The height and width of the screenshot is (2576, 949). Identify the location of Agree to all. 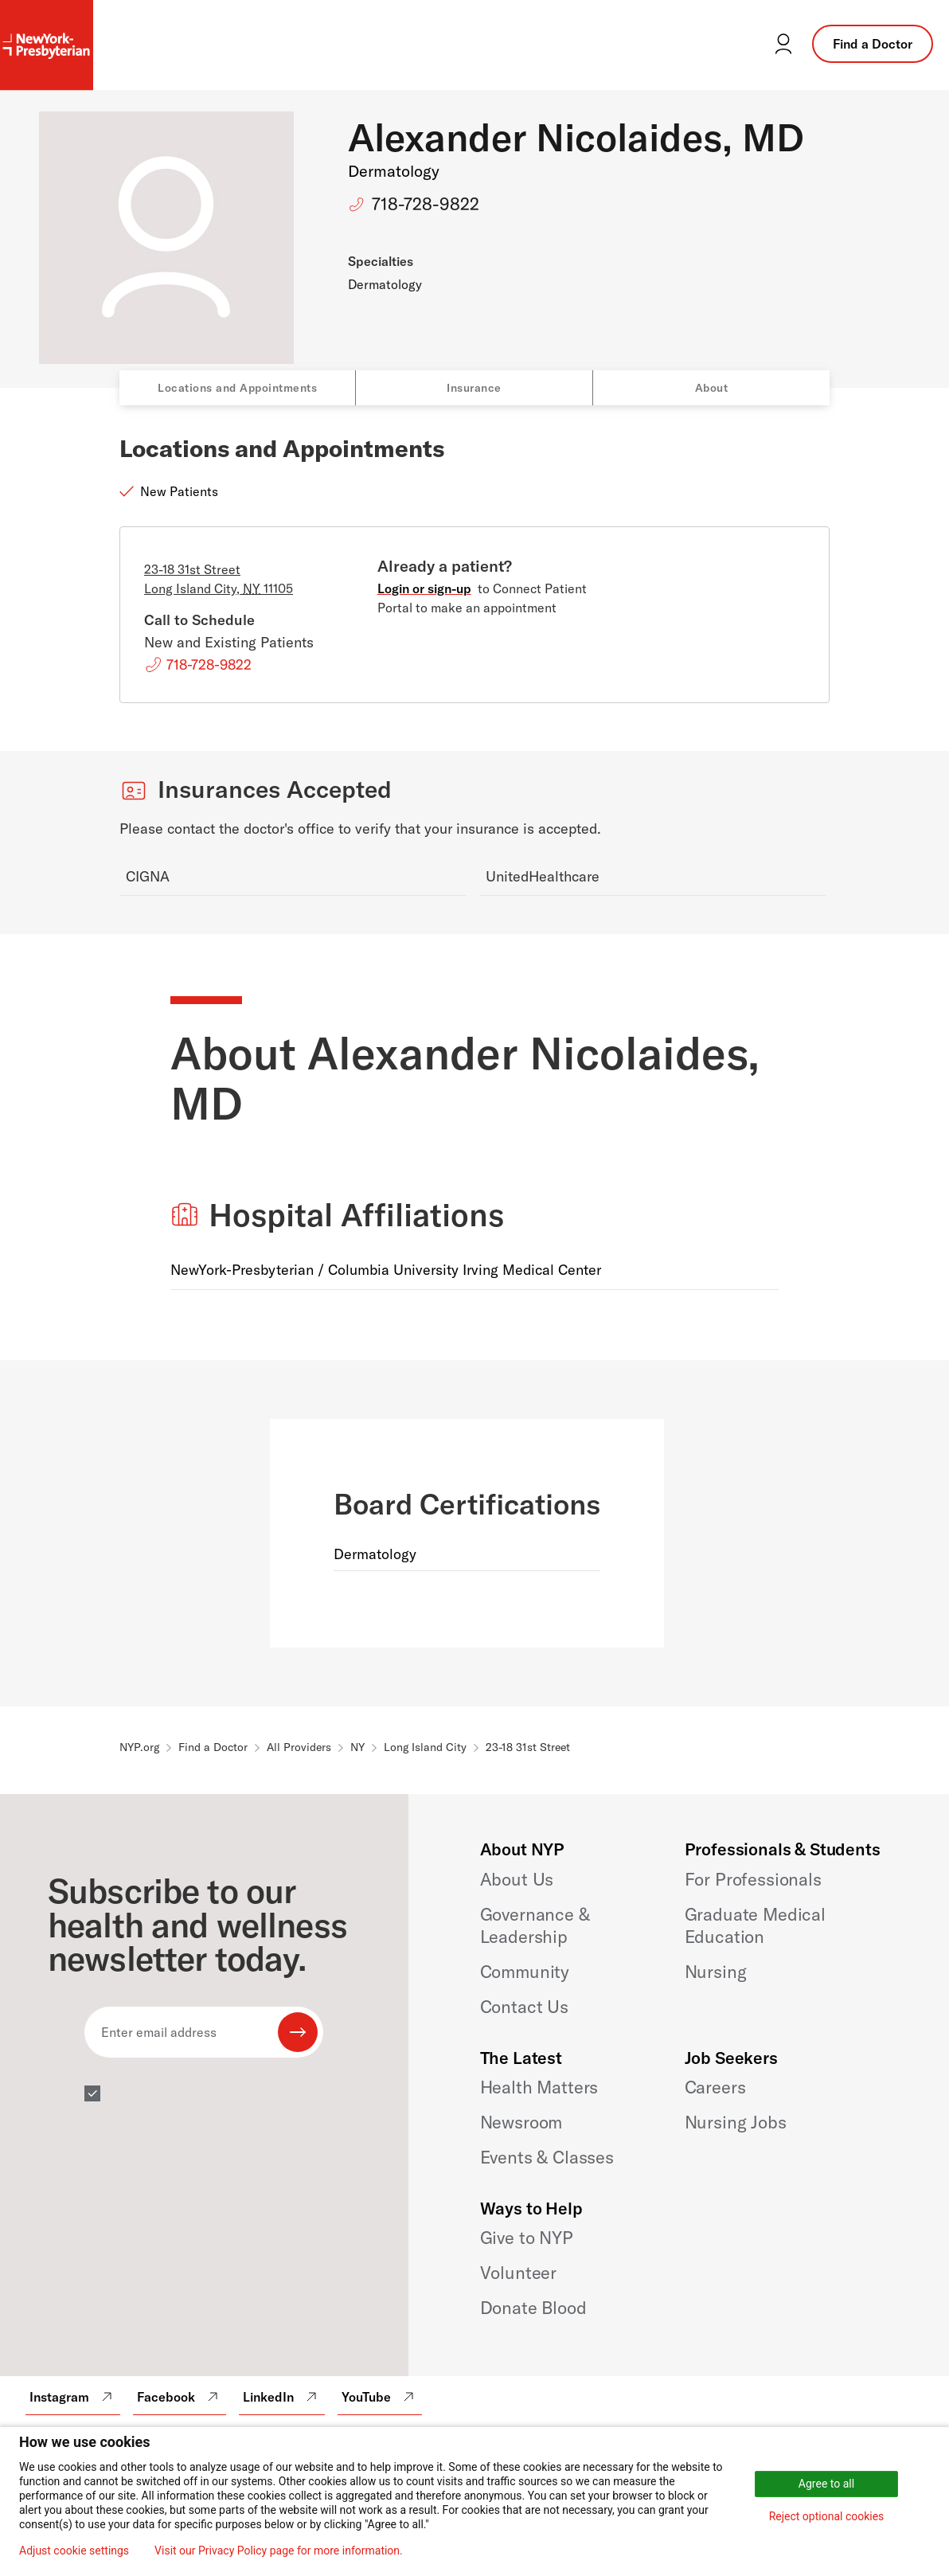
(826, 2483).